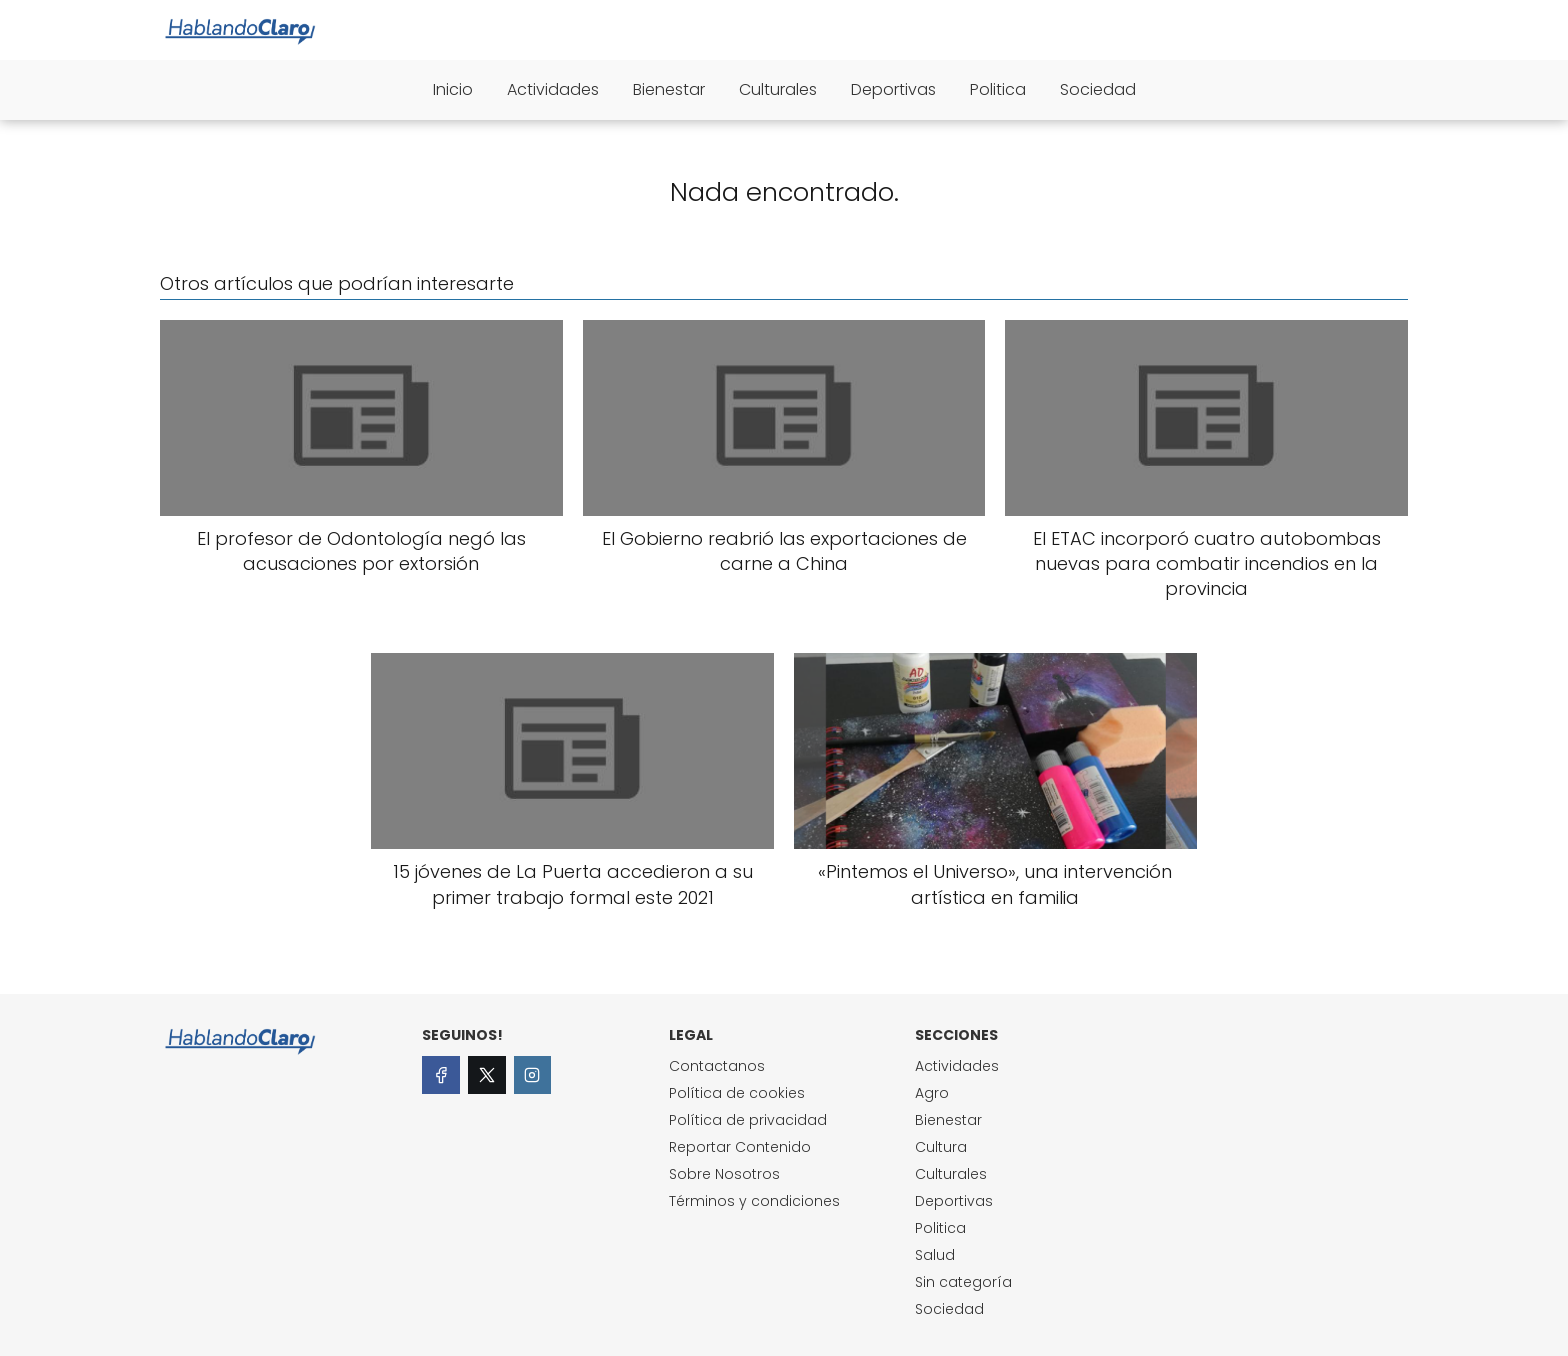 The image size is (1568, 1356). Describe the element at coordinates (941, 1147) in the screenshot. I see `Cultura` at that location.